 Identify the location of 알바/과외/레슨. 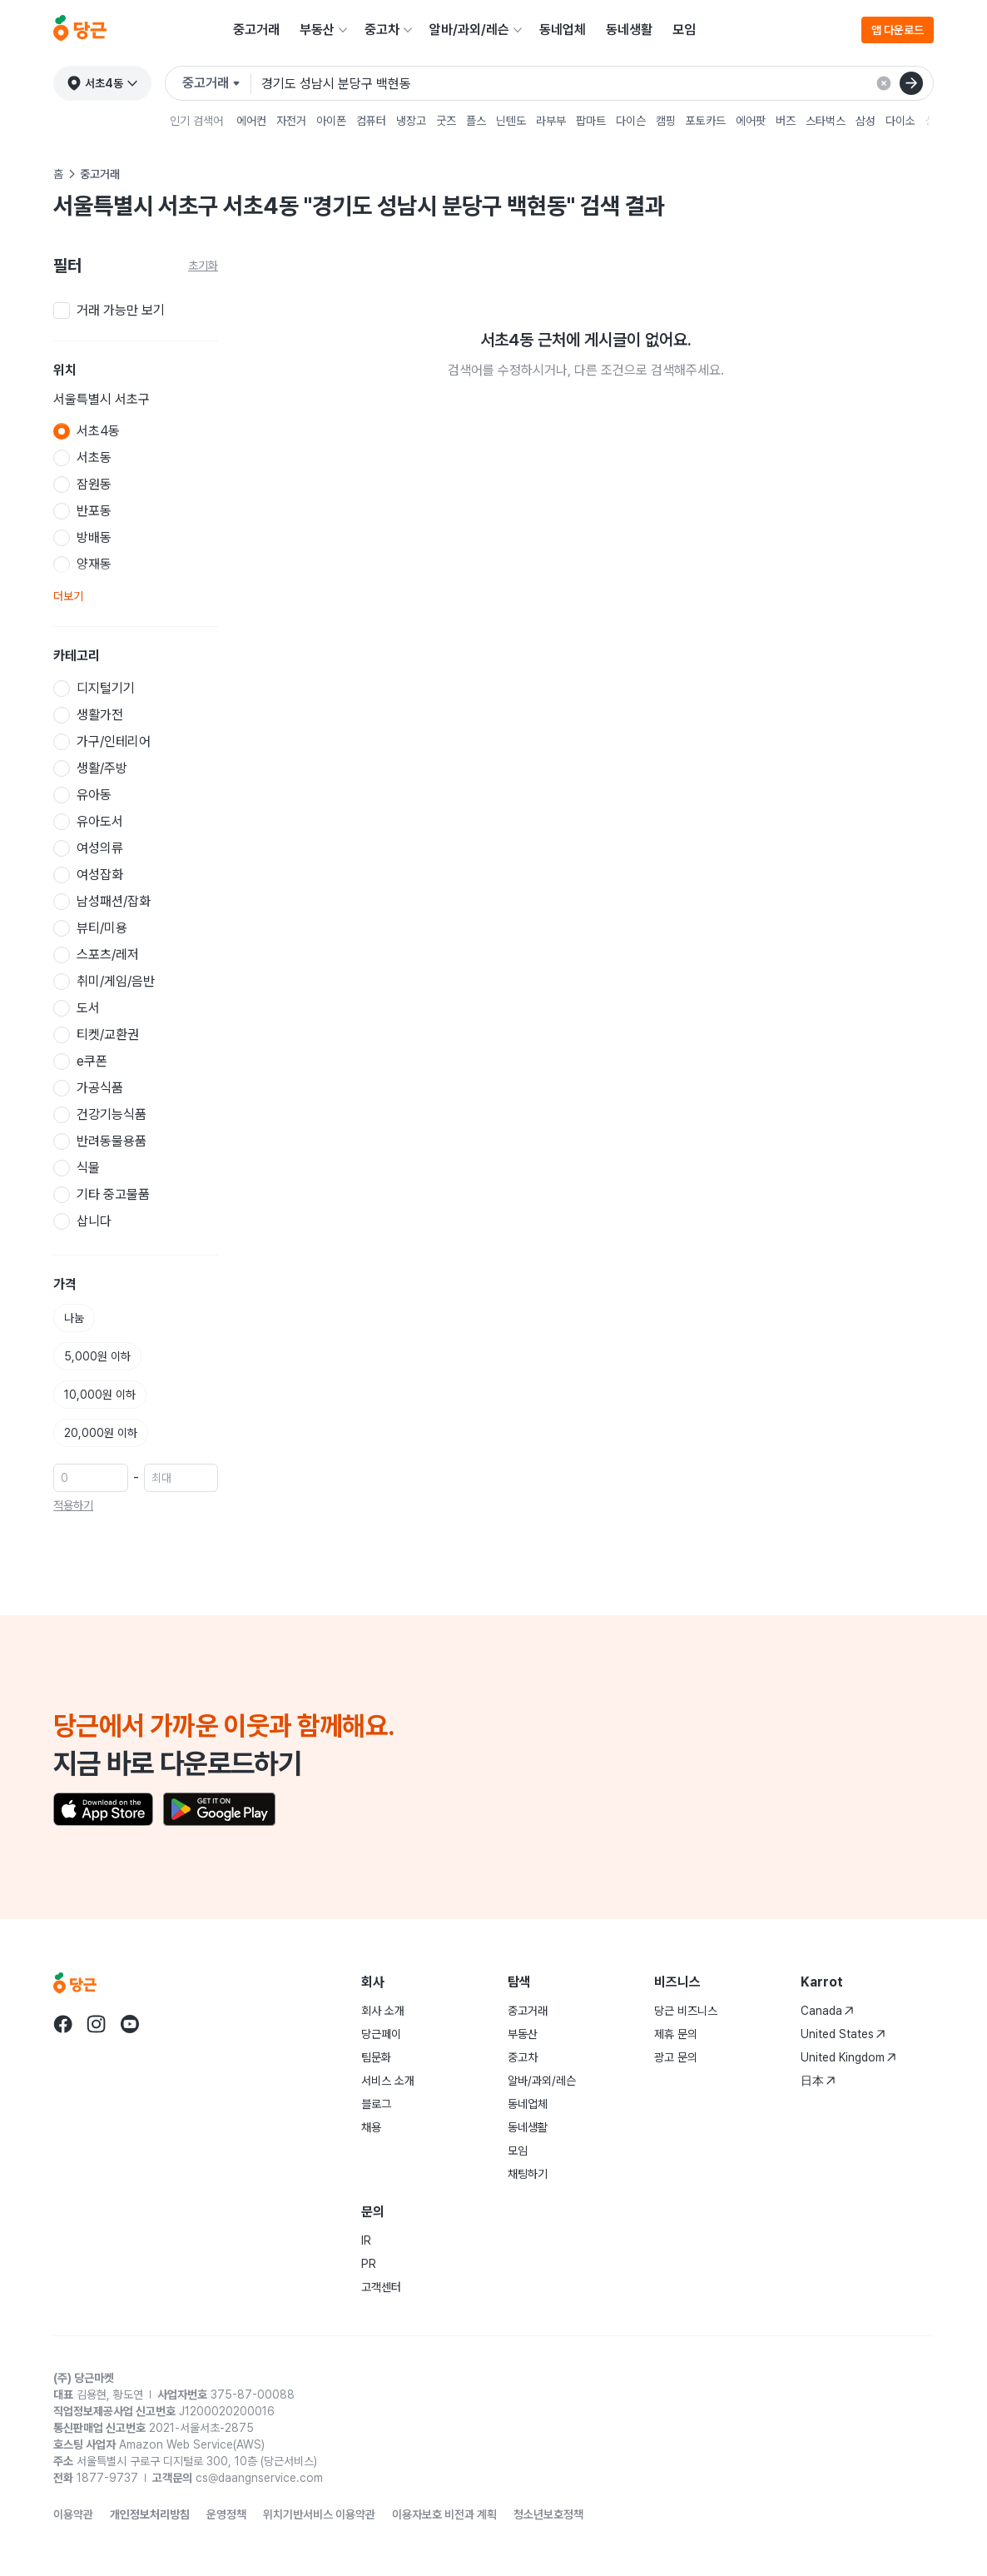
(469, 29).